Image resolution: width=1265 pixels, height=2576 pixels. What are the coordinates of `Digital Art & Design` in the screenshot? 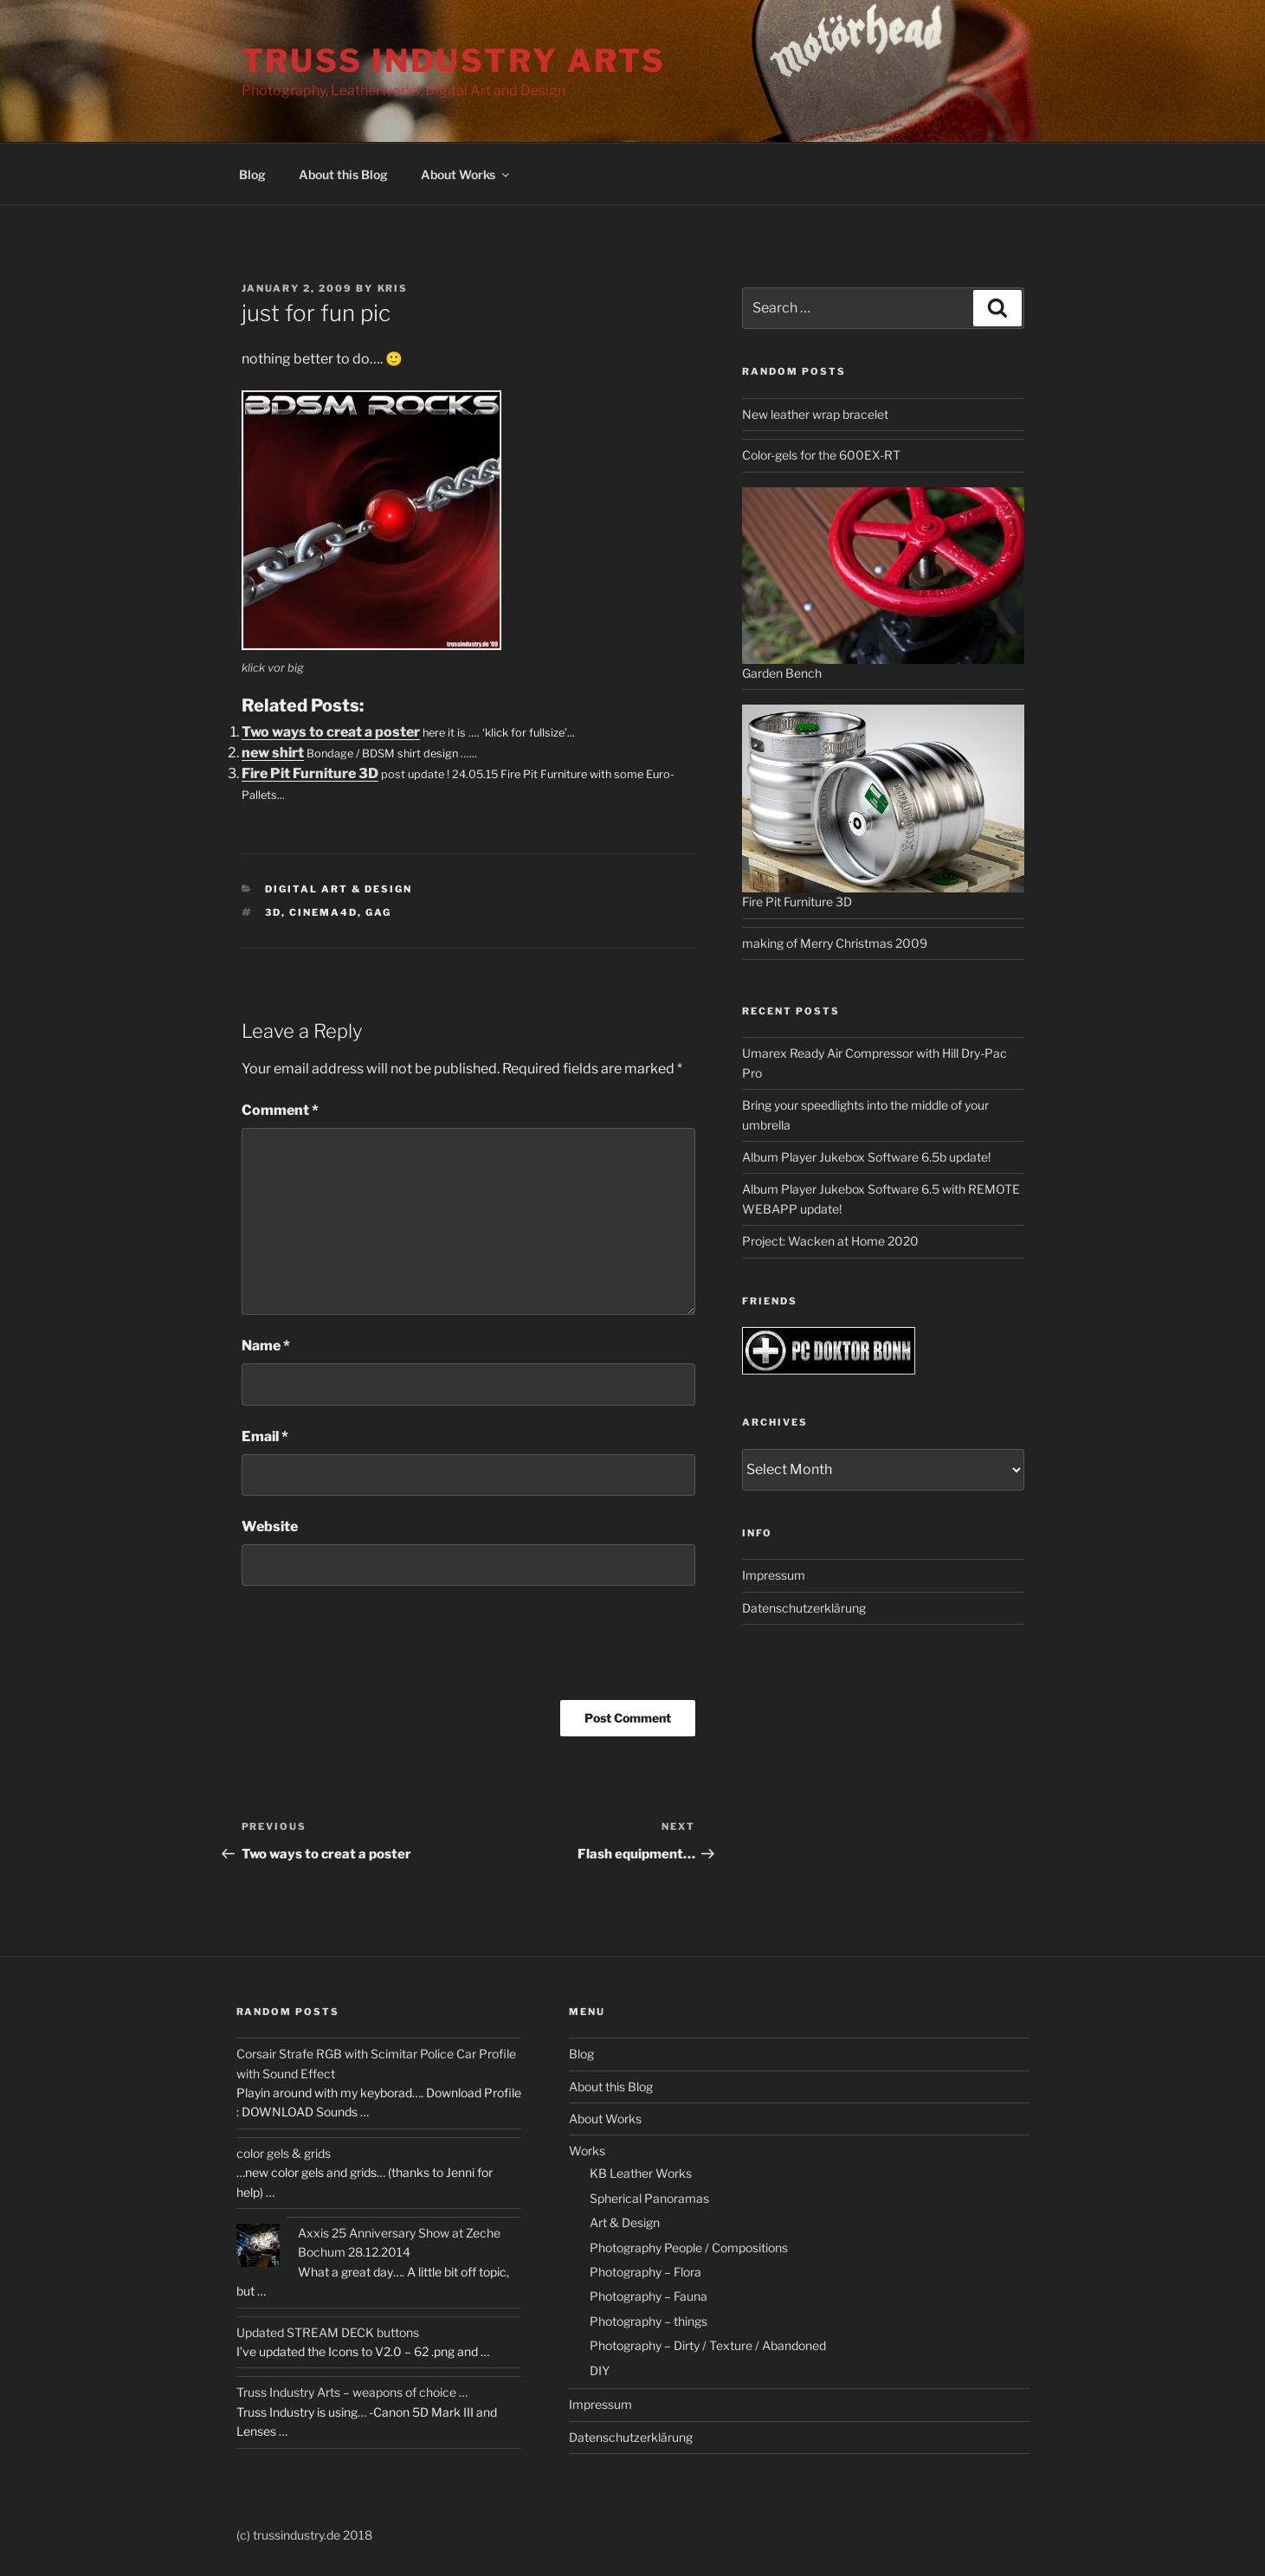 It's located at (338, 889).